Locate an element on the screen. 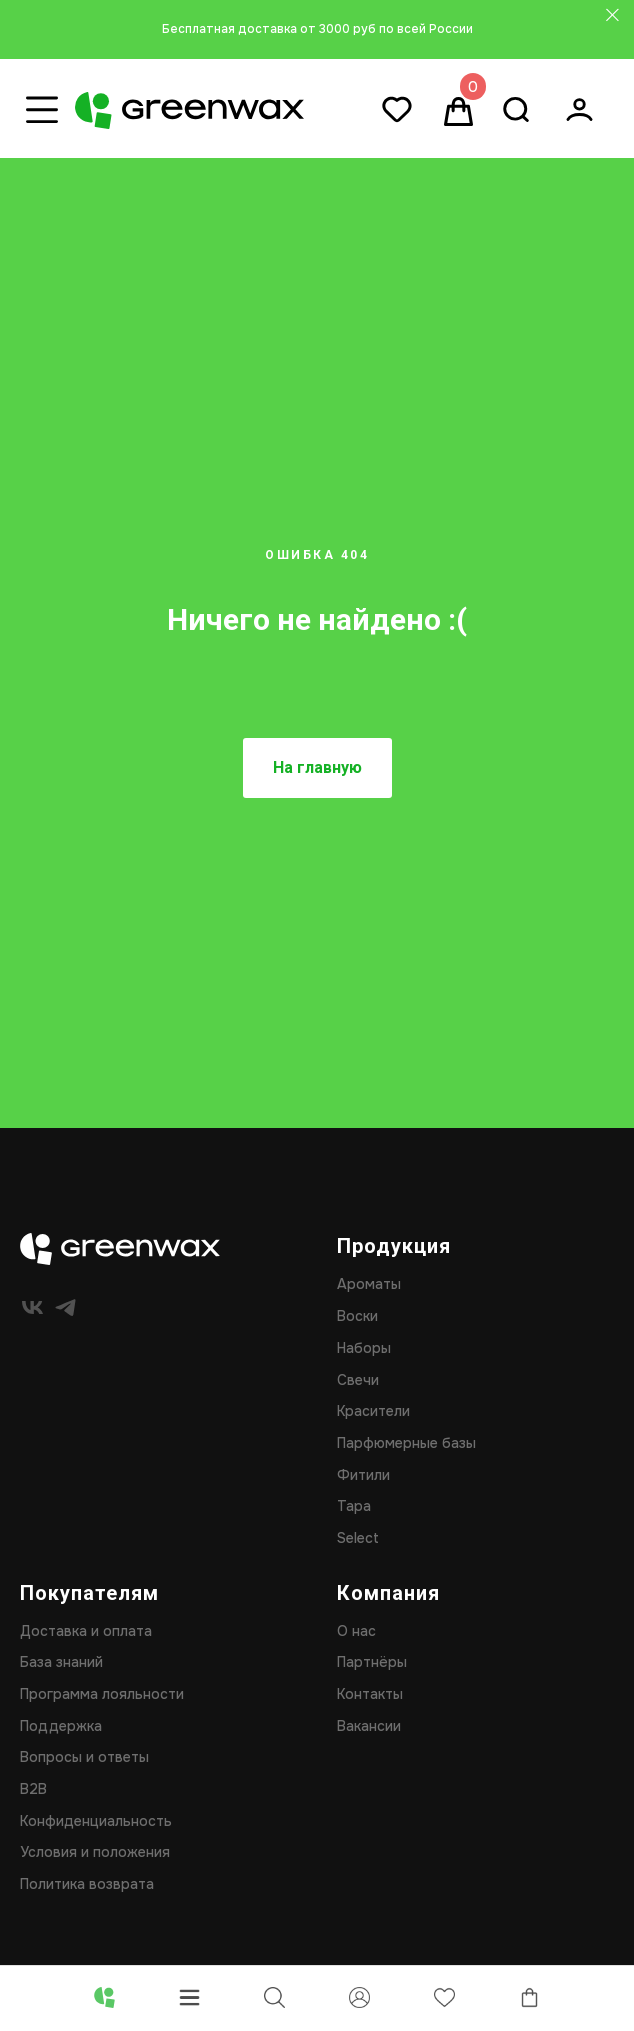  Контакты is located at coordinates (370, 1694).